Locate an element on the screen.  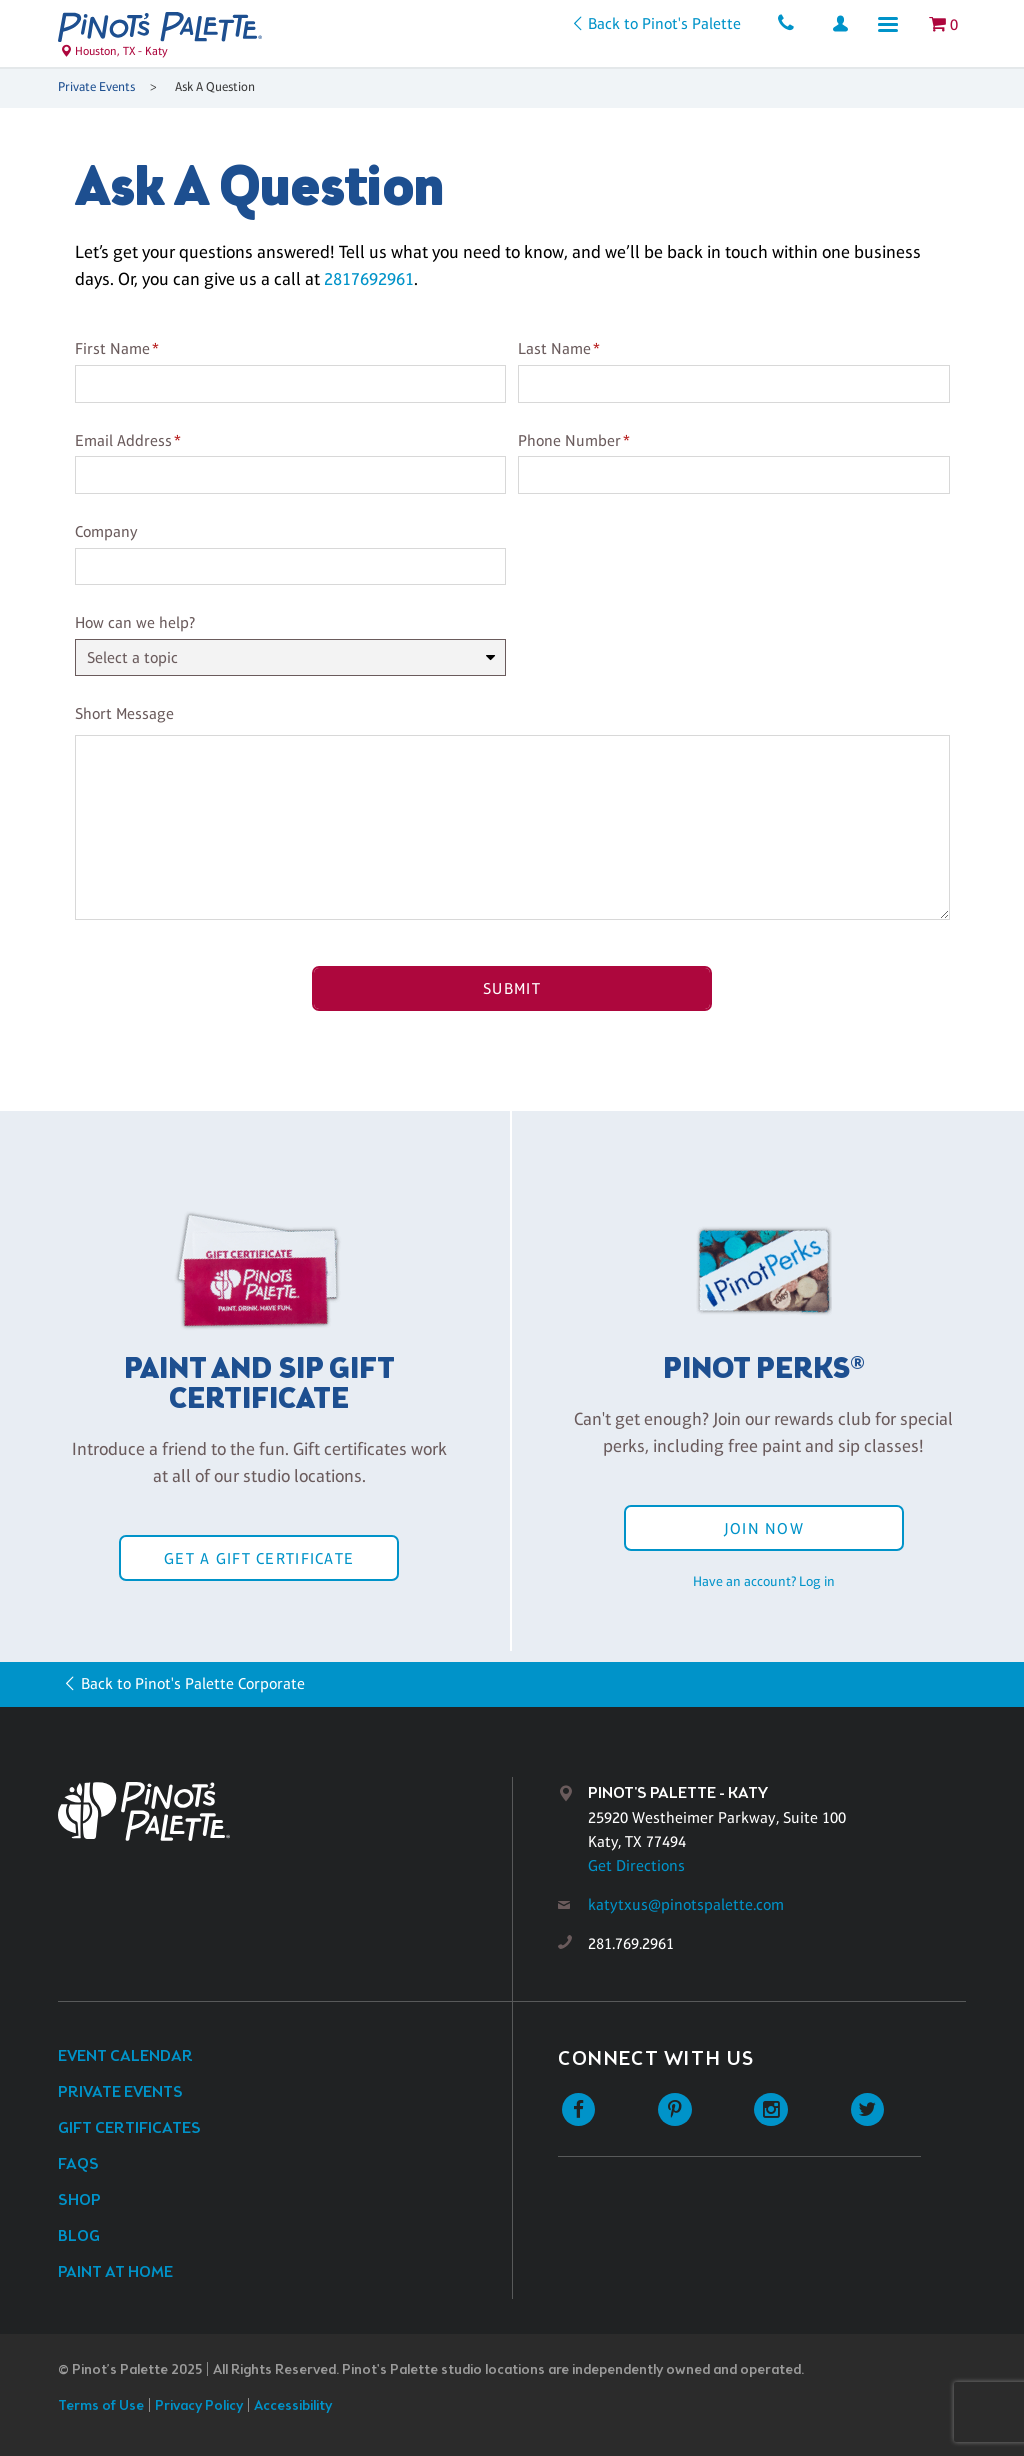
Ask A Question is located at coordinates (215, 86).